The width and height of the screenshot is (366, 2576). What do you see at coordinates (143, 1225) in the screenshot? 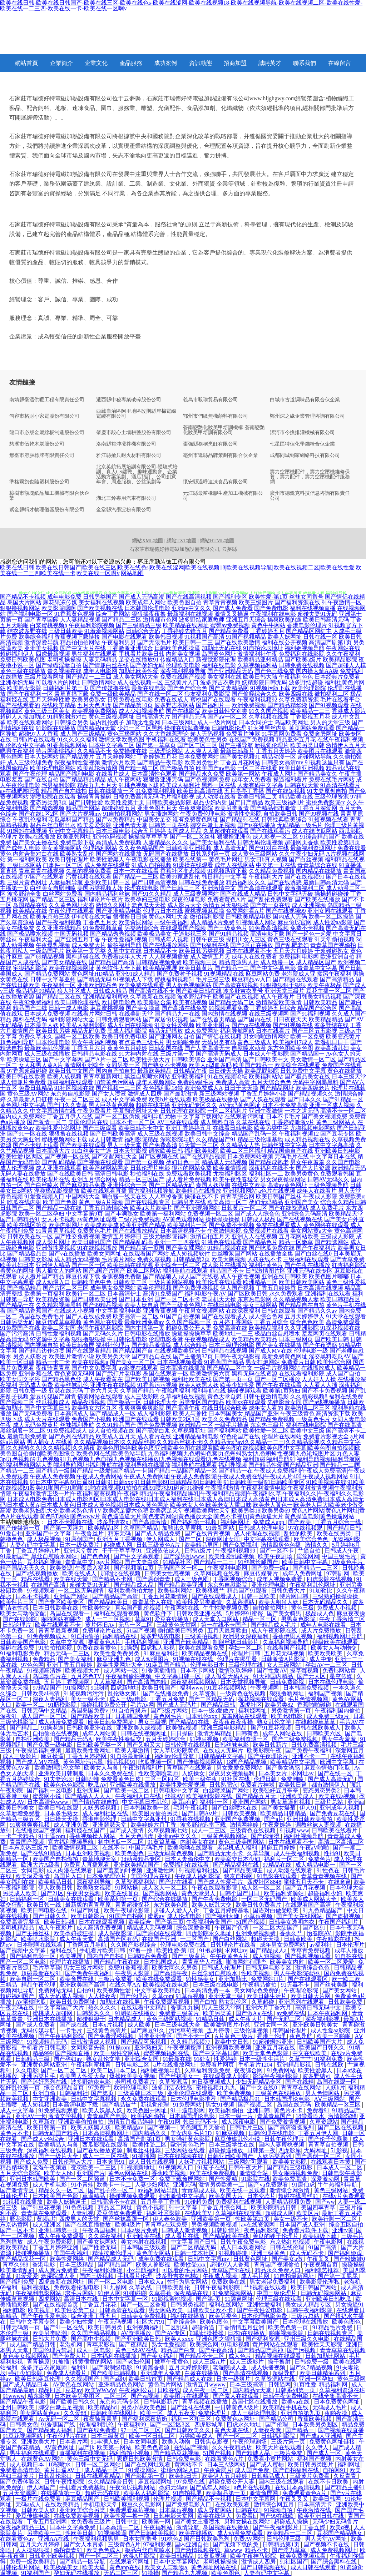
I see `欧美亚洲国产精品` at bounding box center [143, 1225].